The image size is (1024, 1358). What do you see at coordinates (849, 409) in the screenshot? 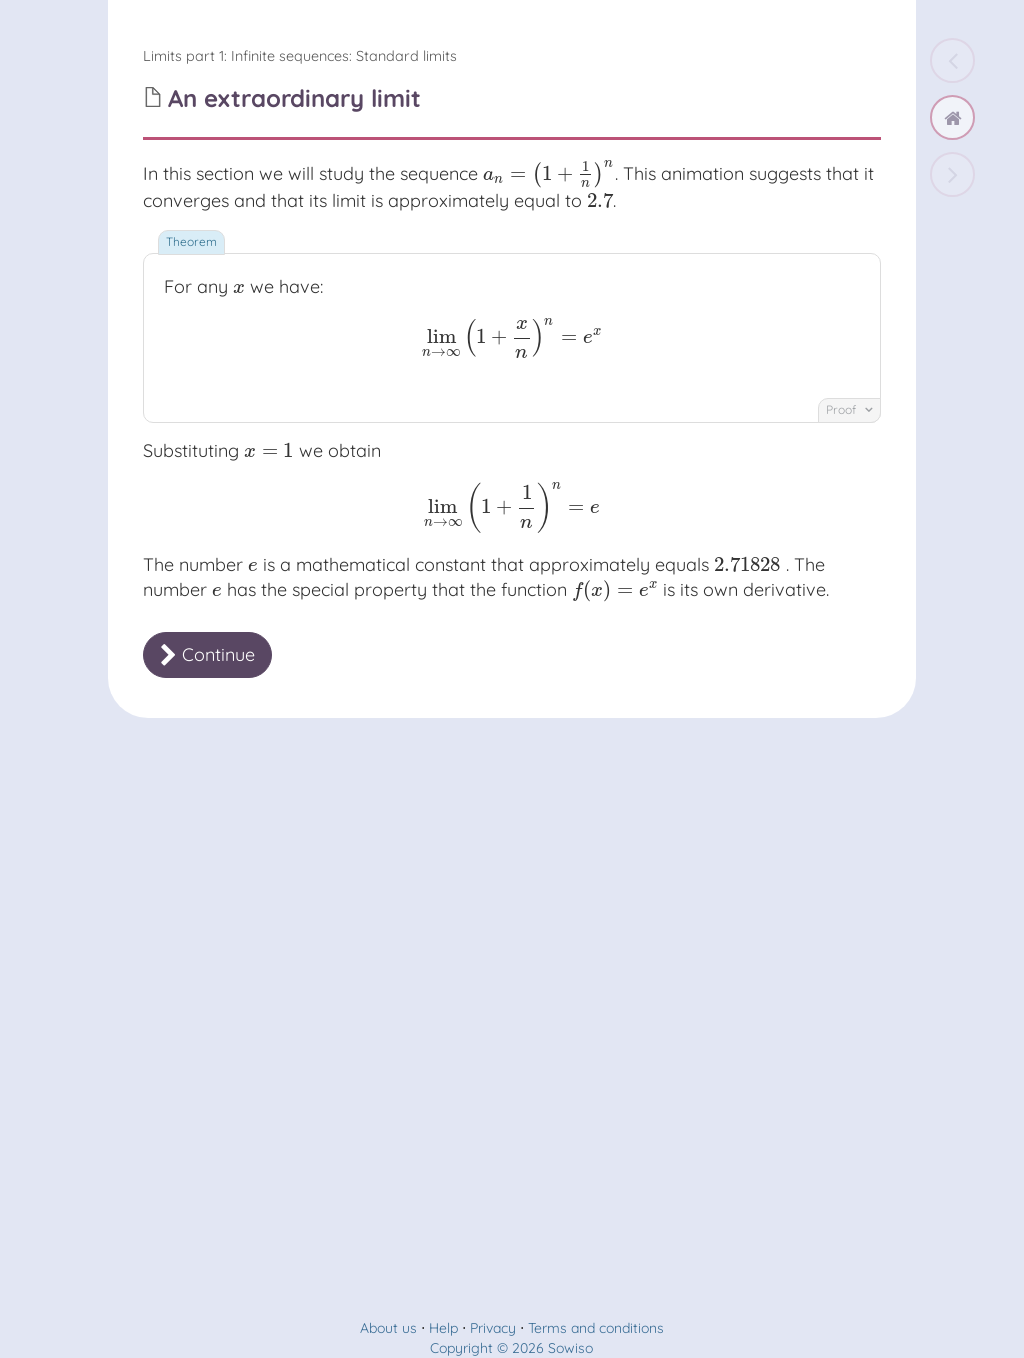
I see `Proof` at bounding box center [849, 409].